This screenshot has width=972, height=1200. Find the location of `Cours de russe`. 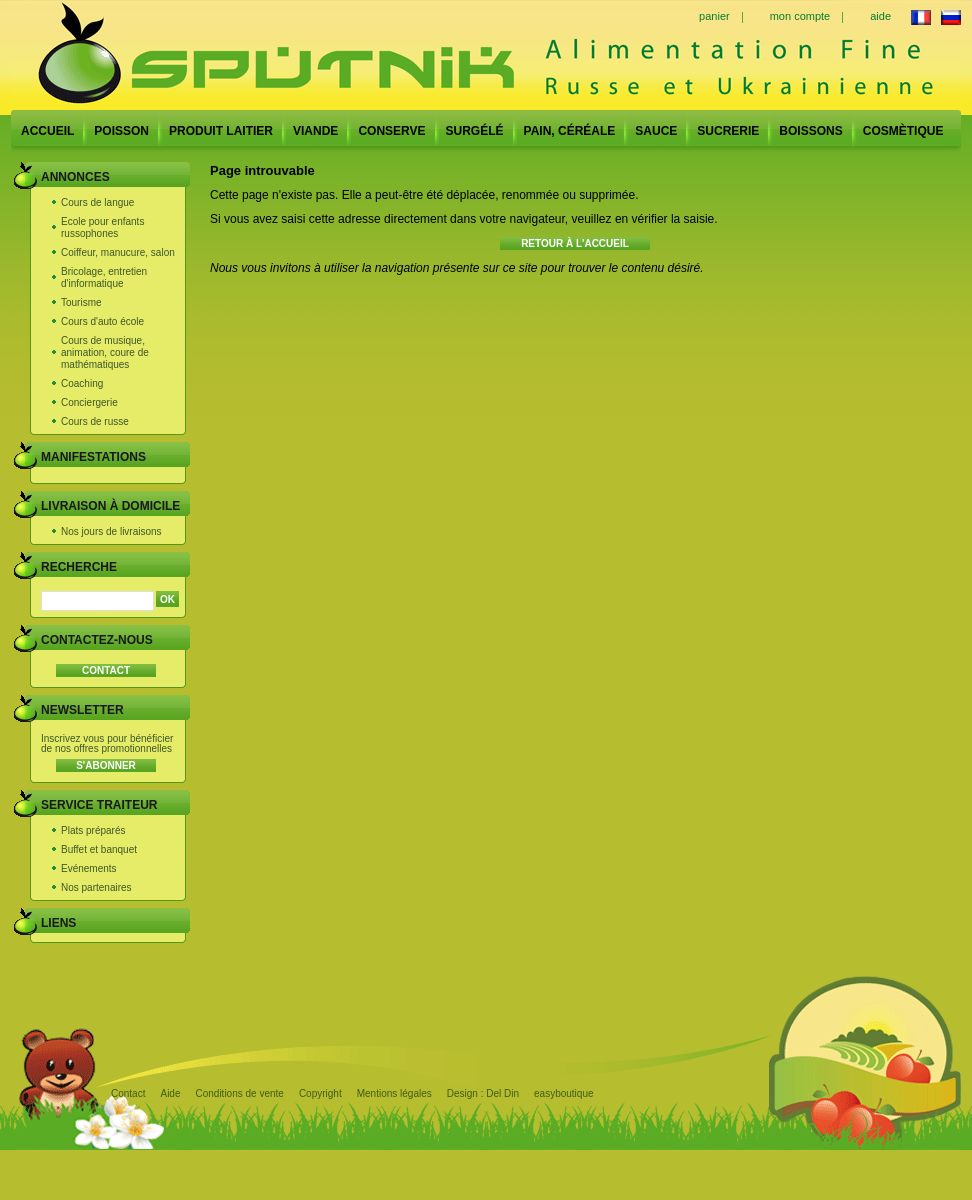

Cours de russe is located at coordinates (95, 421).